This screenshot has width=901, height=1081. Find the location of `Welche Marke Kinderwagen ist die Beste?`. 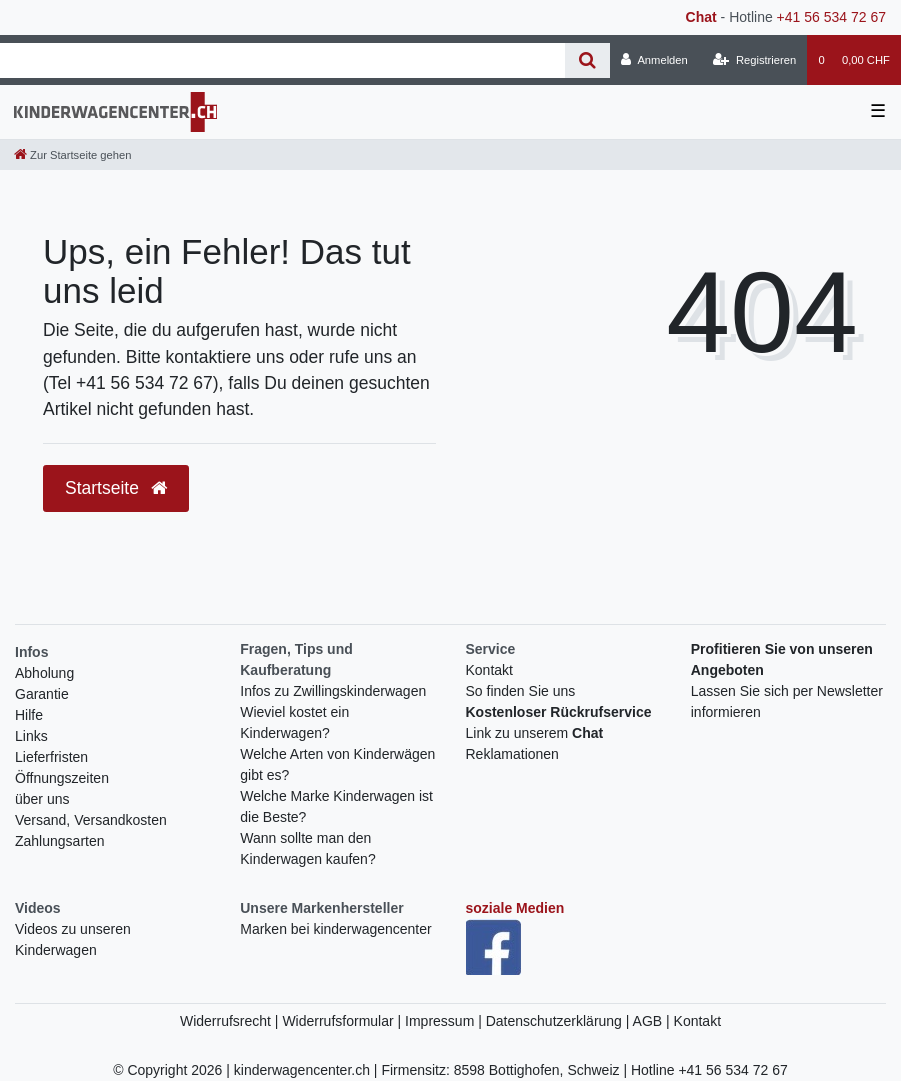

Welche Marke Kinderwagen ist die Beste? is located at coordinates (336, 806).